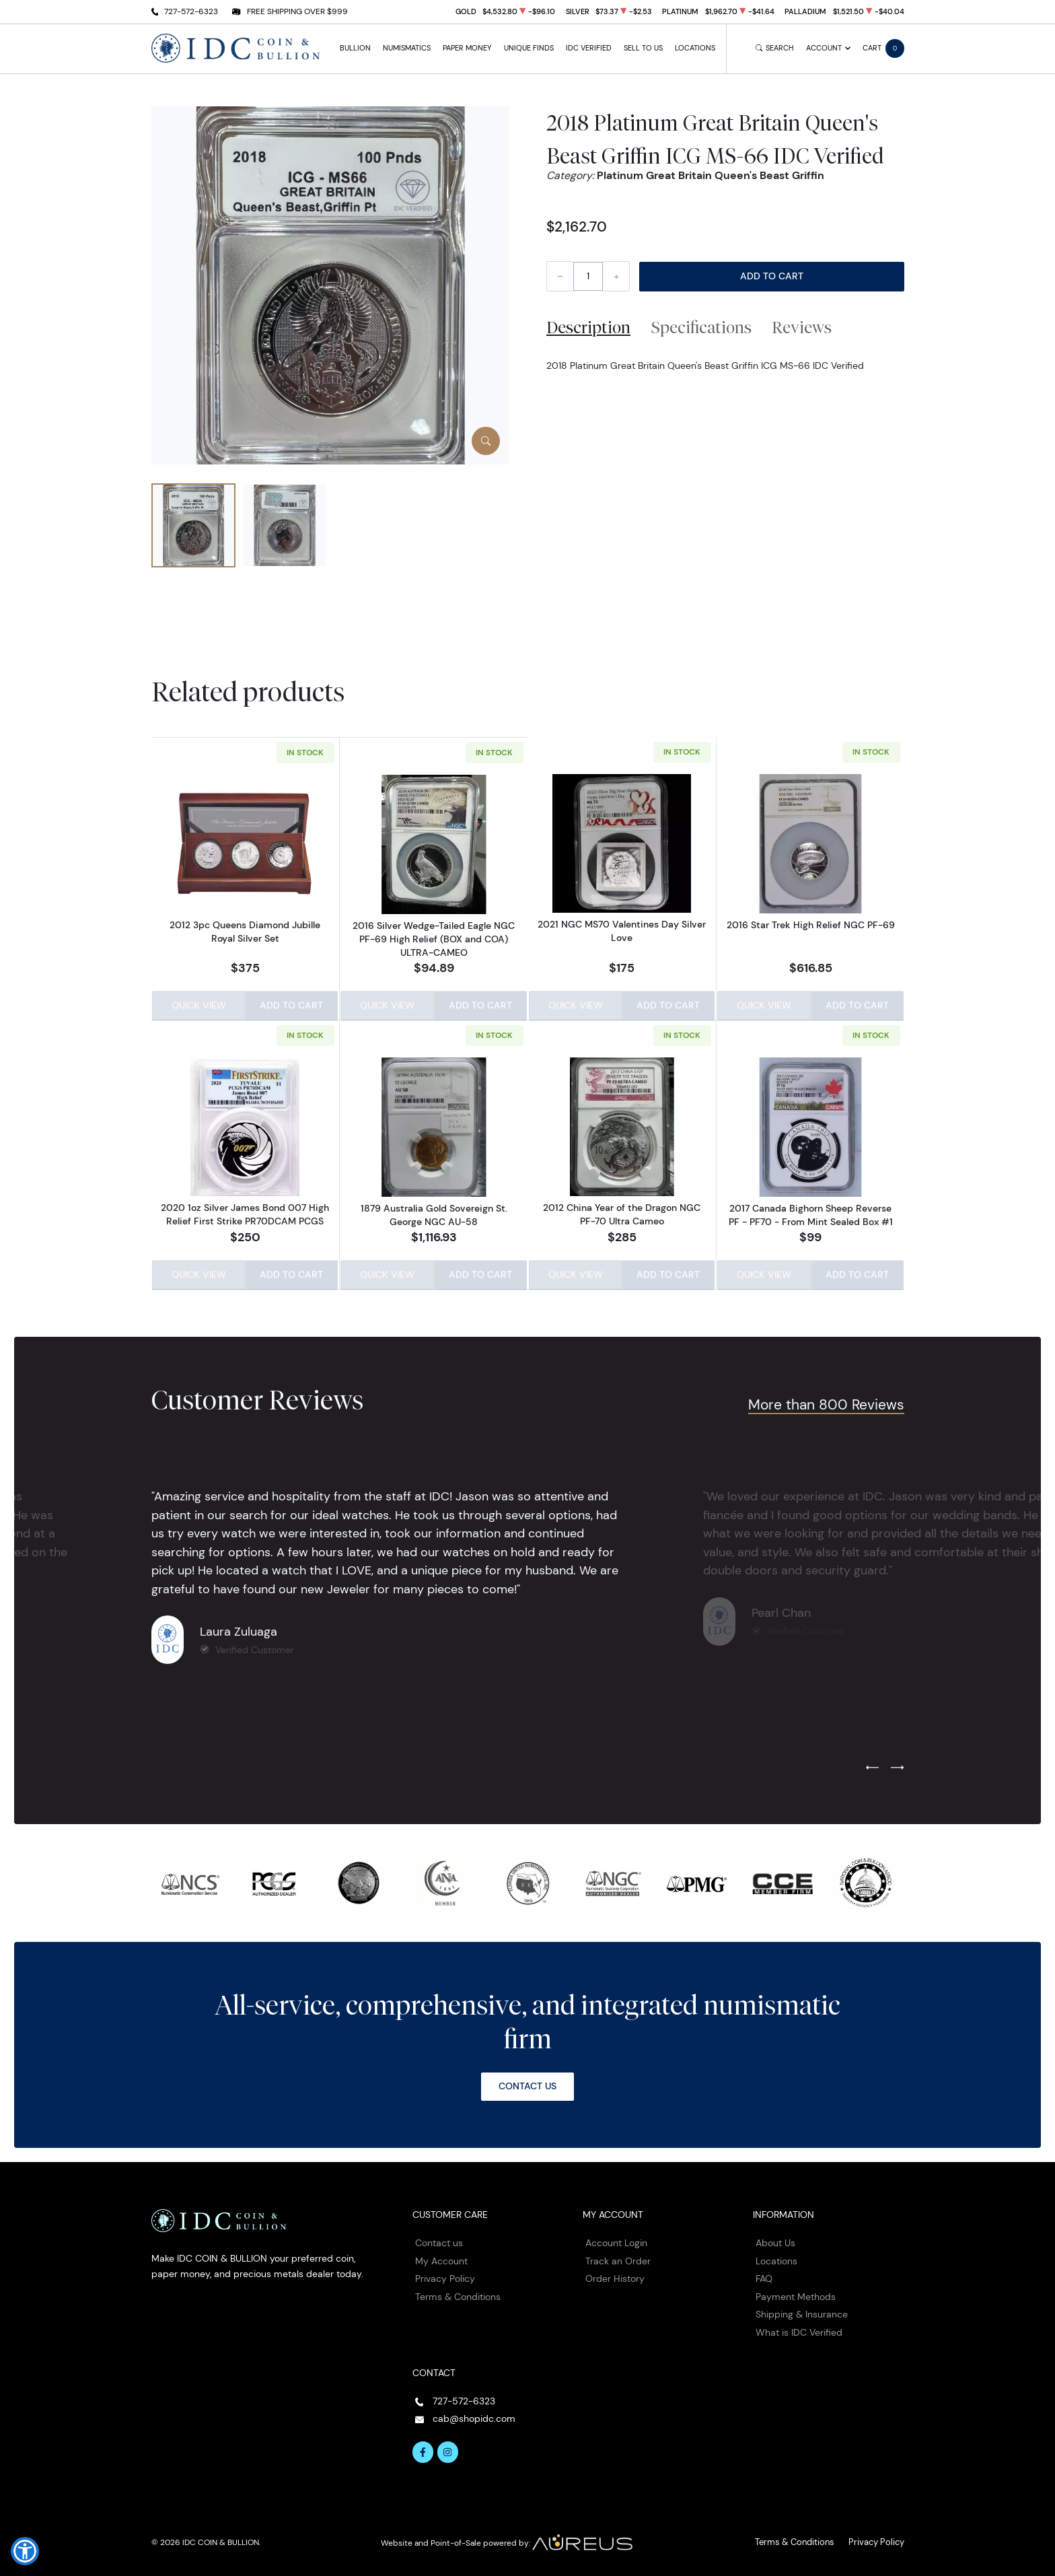  Describe the element at coordinates (467, 48) in the screenshot. I see `Paper Money` at that location.